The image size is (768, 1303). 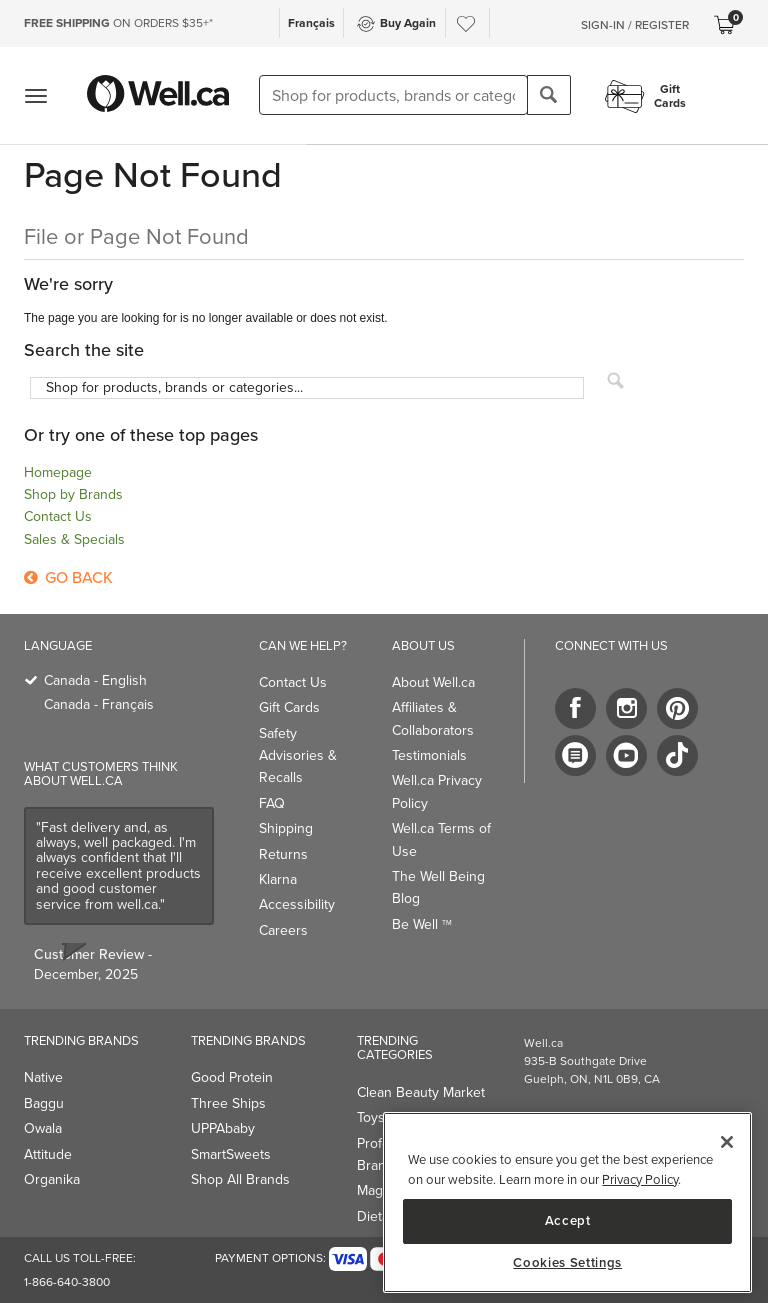 What do you see at coordinates (48, 1154) in the screenshot?
I see `Attitude` at bounding box center [48, 1154].